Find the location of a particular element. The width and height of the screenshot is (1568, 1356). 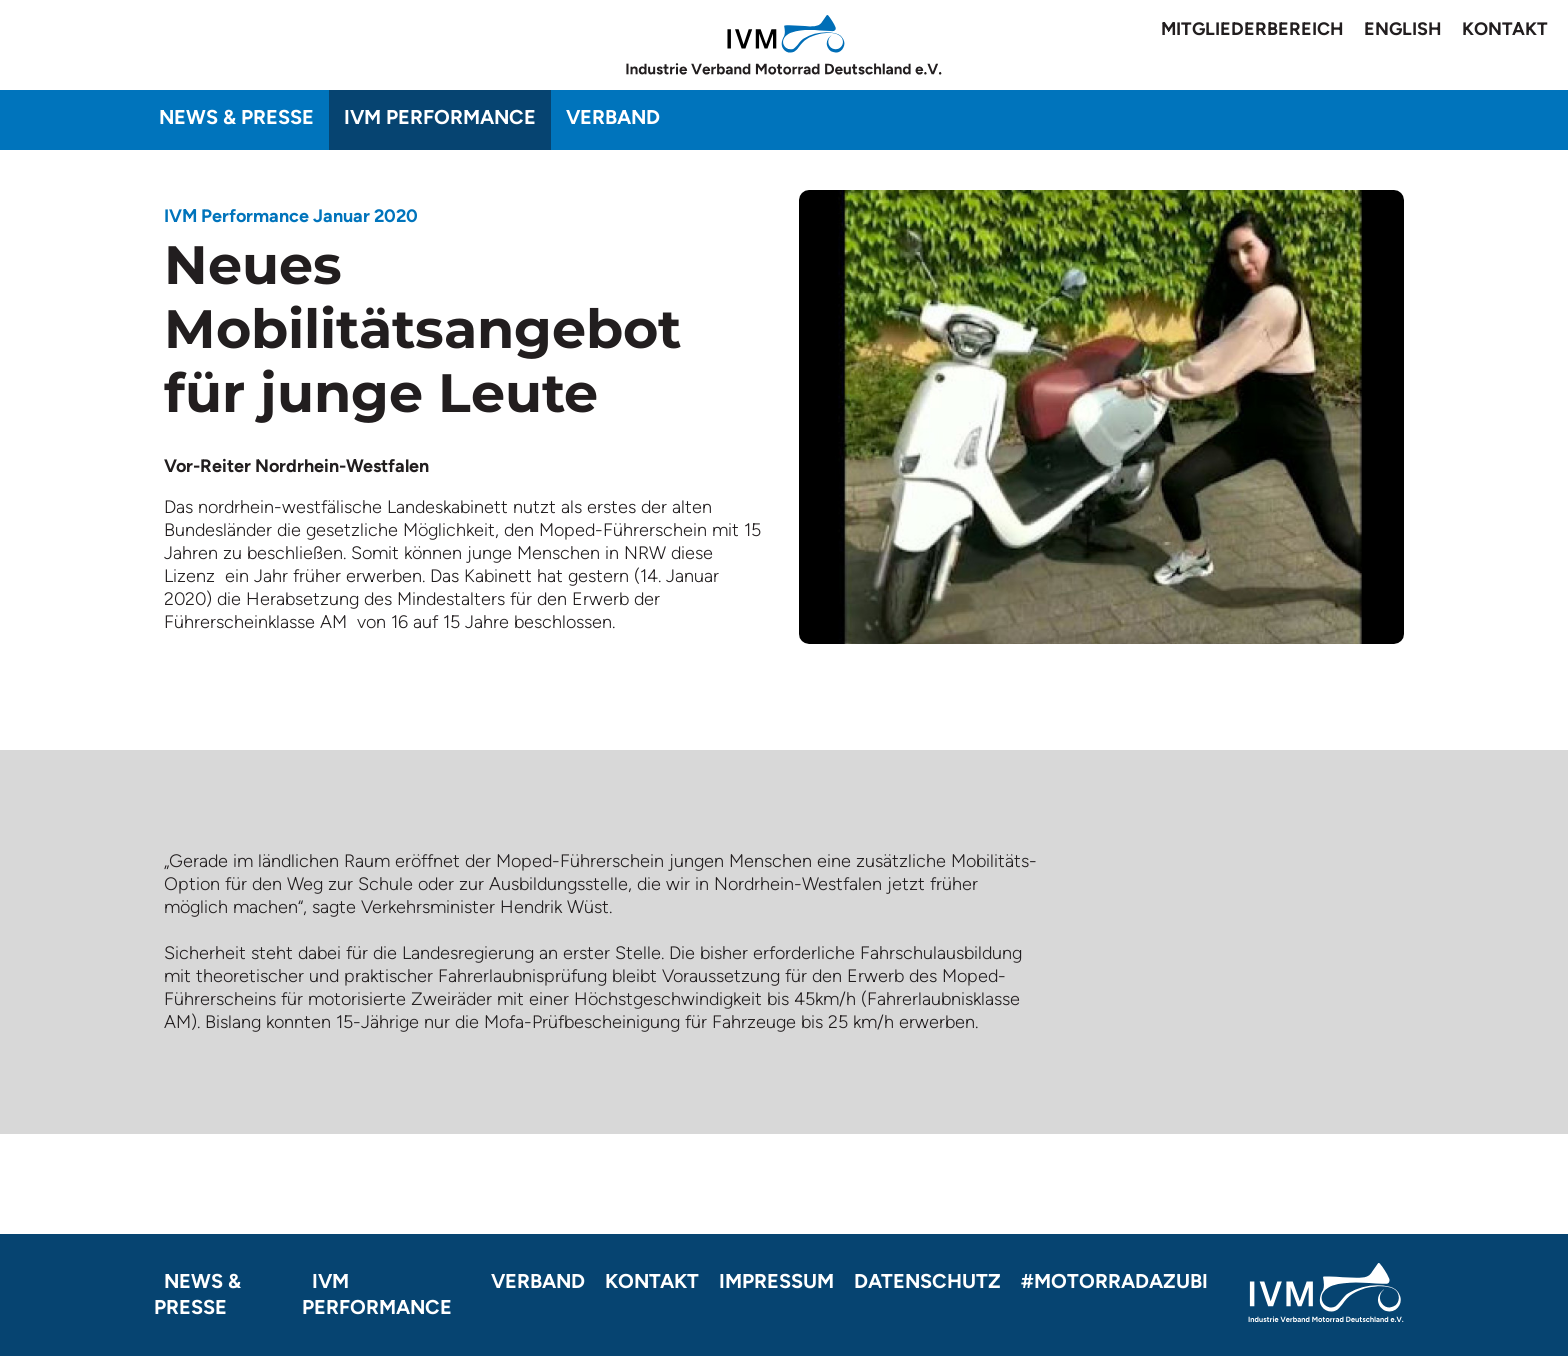

Kontakt is located at coordinates (1505, 29).